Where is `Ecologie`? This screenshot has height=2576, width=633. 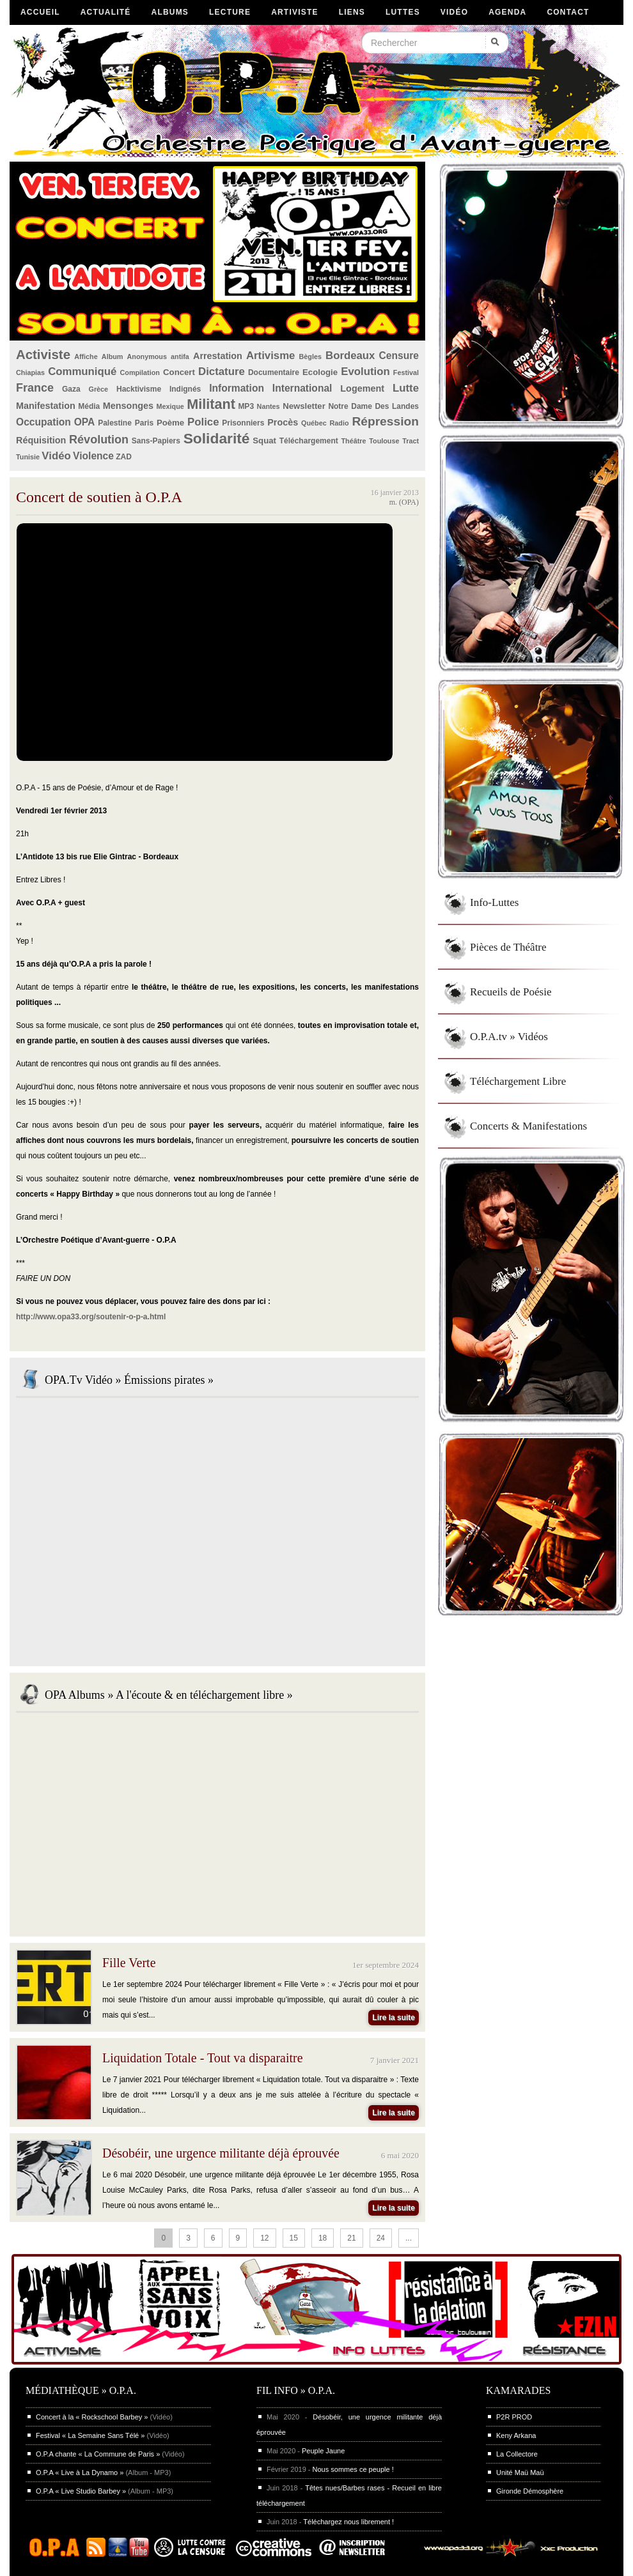
Ecologie is located at coordinates (320, 372).